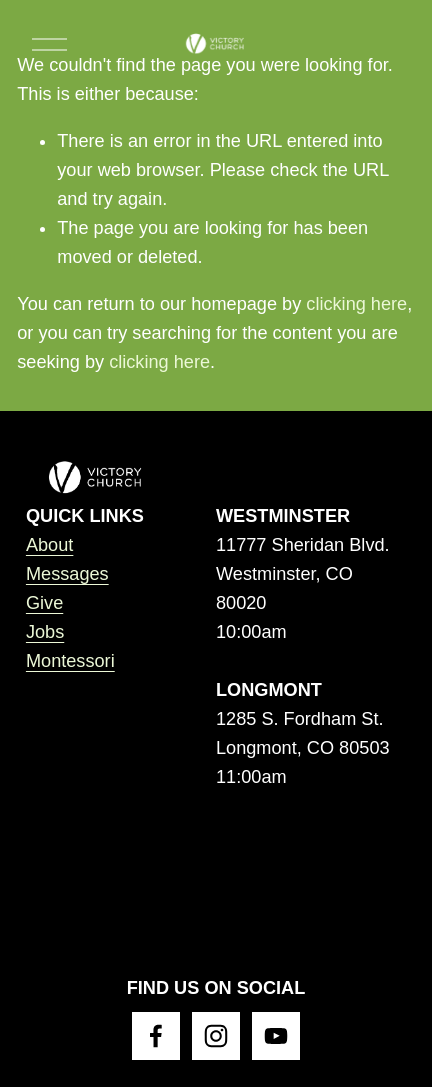  What do you see at coordinates (70, 661) in the screenshot?
I see `Montessori` at bounding box center [70, 661].